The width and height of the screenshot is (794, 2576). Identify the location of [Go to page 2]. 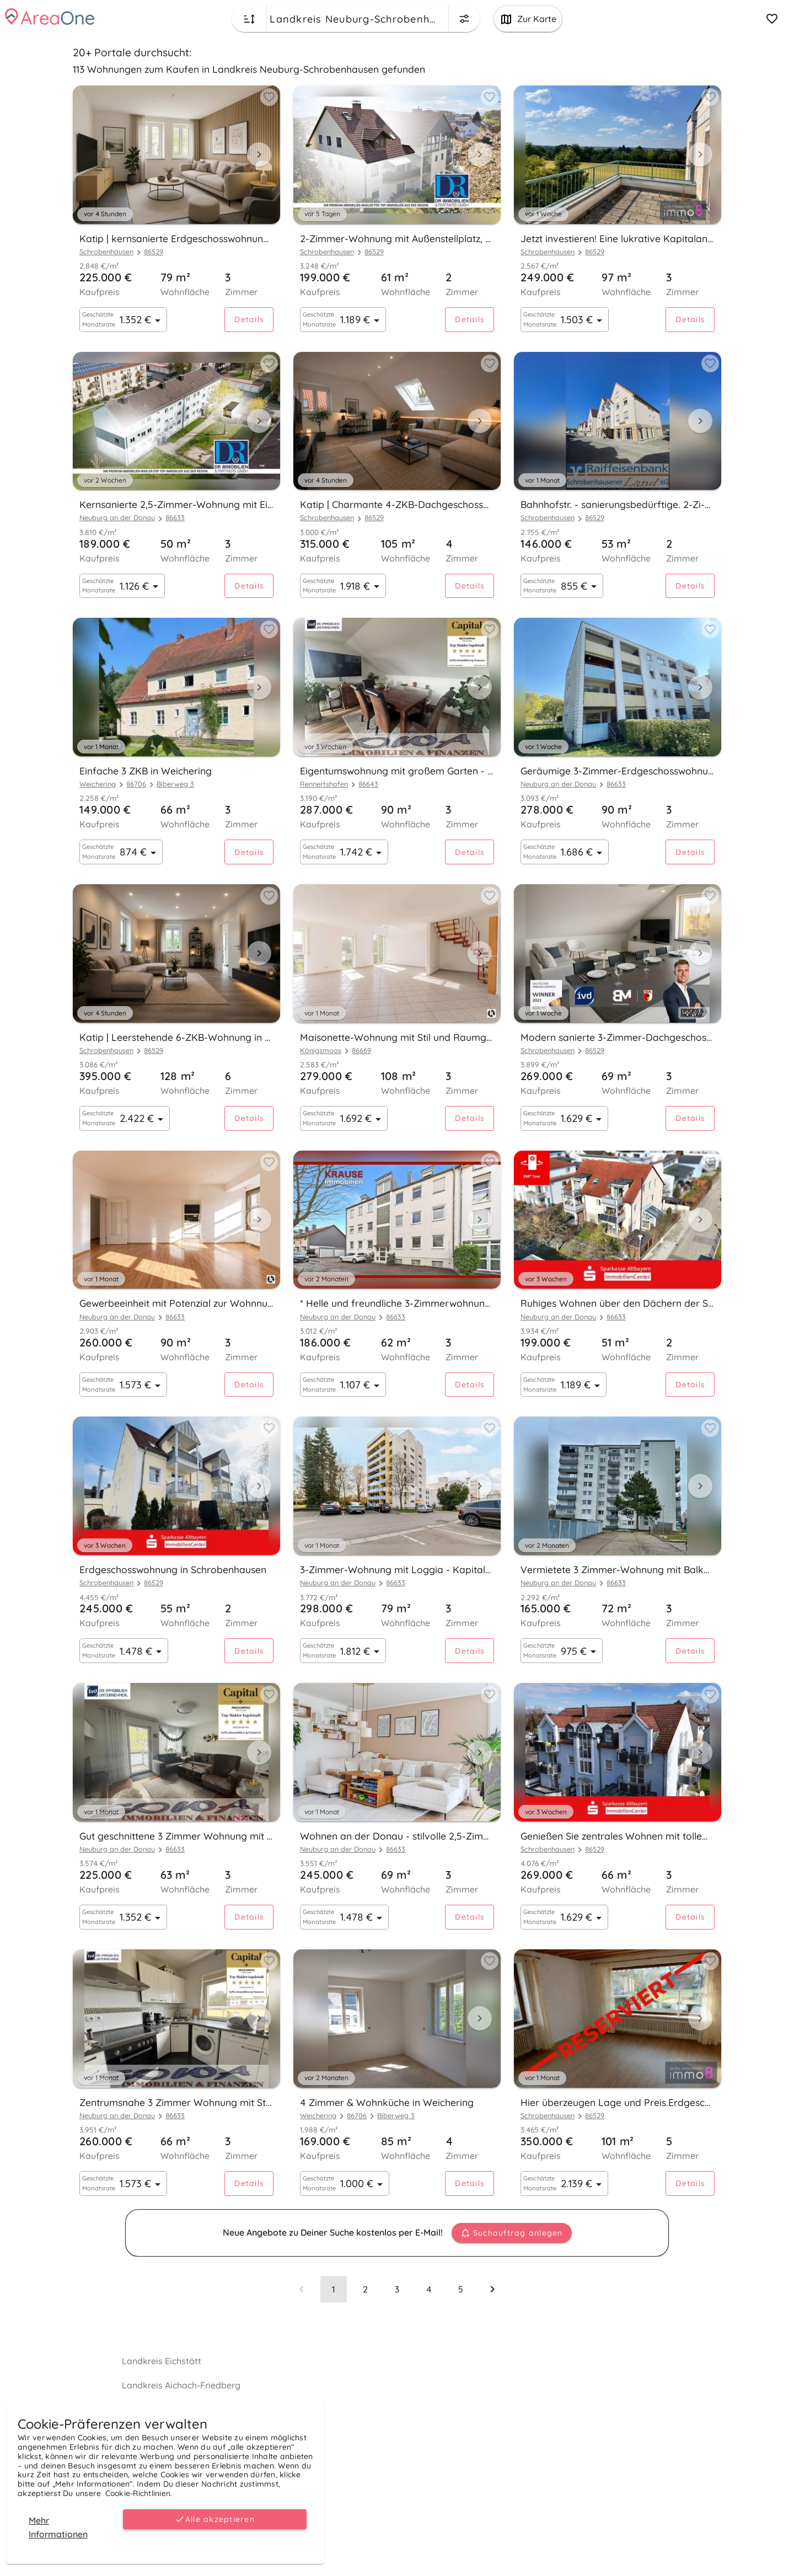
(365, 2289).